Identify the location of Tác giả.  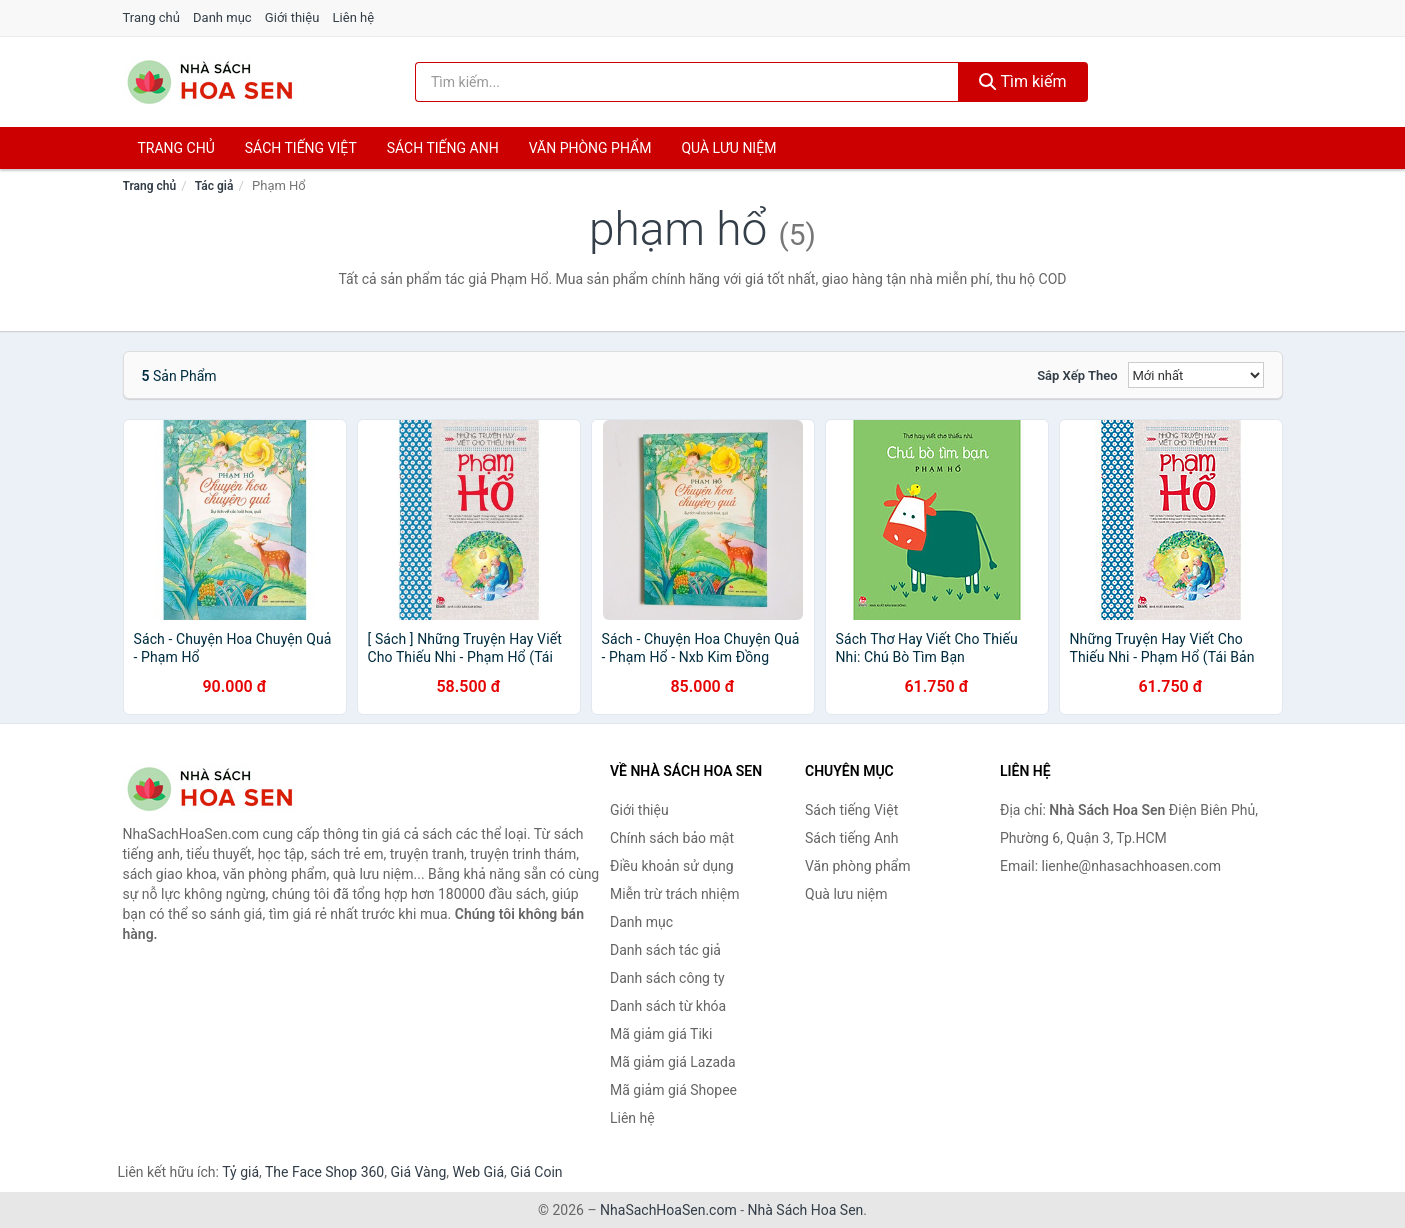
(214, 186).